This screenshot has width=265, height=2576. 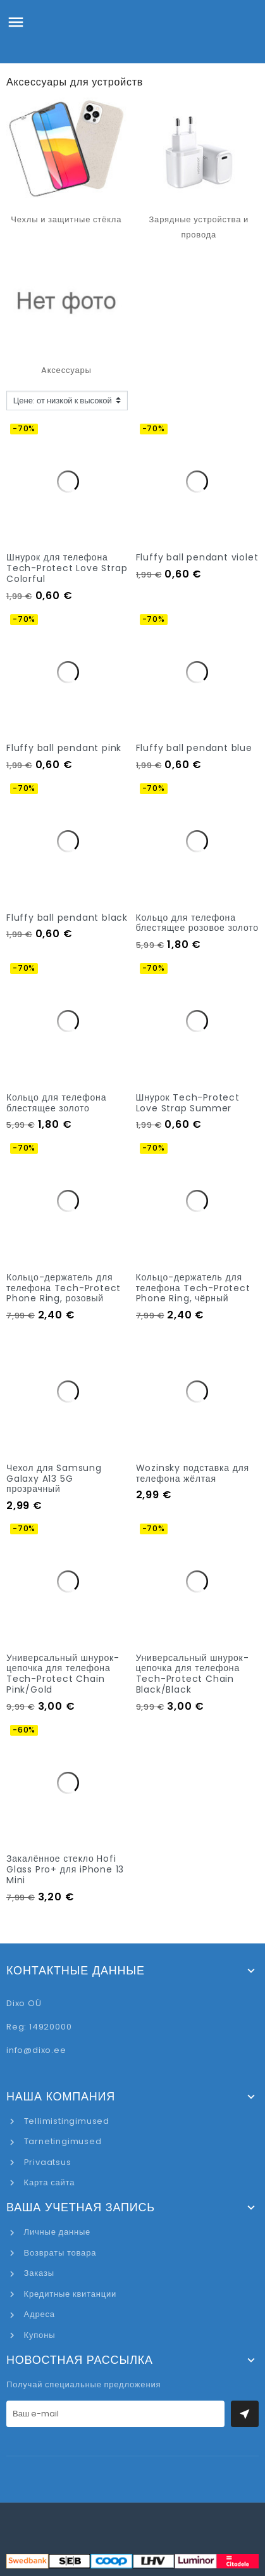 I want to click on Закалённое стекло Hofi Glass Pro+ для iPhone 13 Mini, so click(x=65, y=1869).